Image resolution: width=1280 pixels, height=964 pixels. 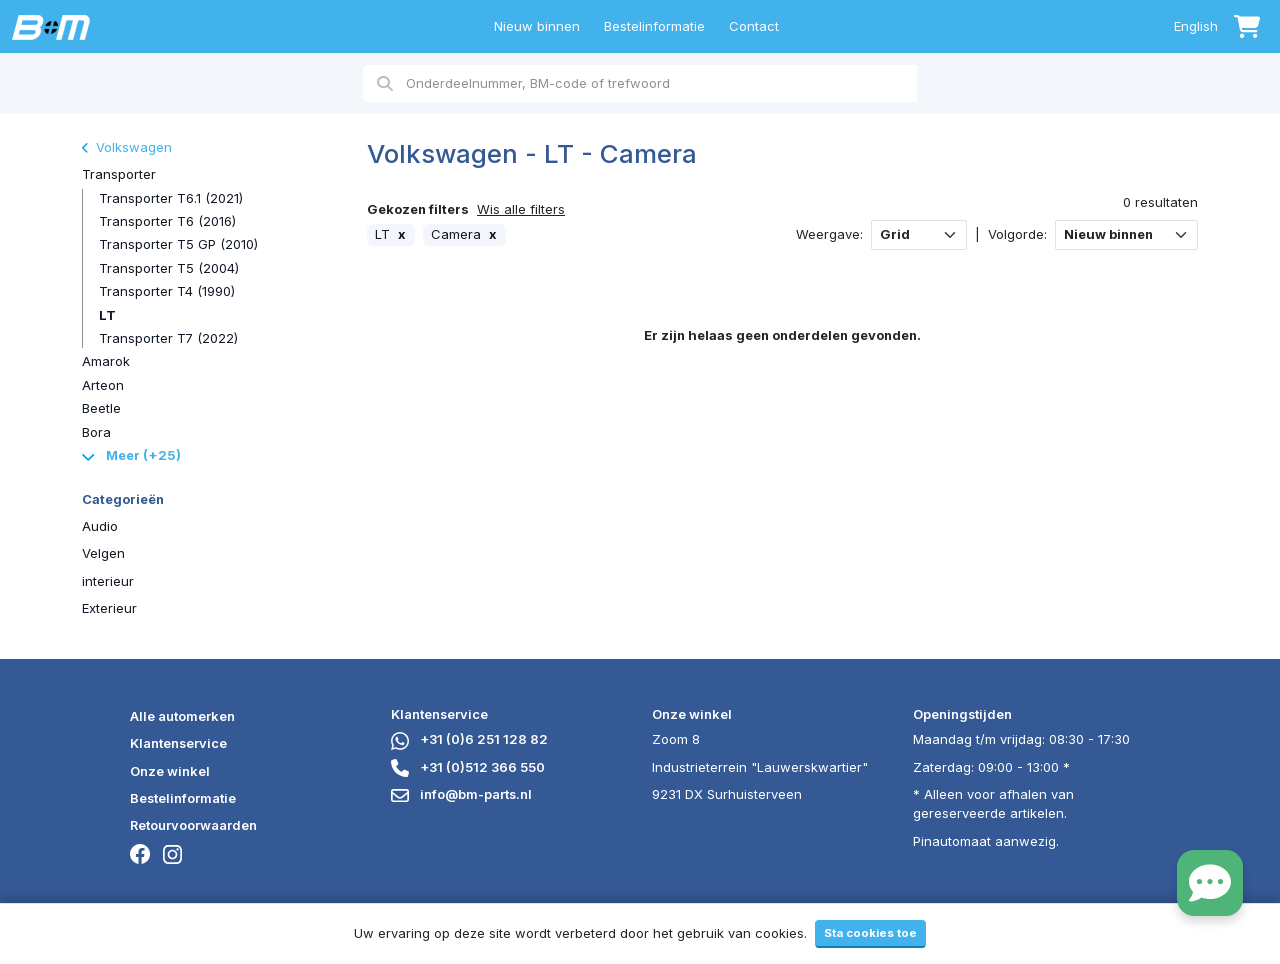 I want to click on +31 (0)512 366 550, so click(x=468, y=767).